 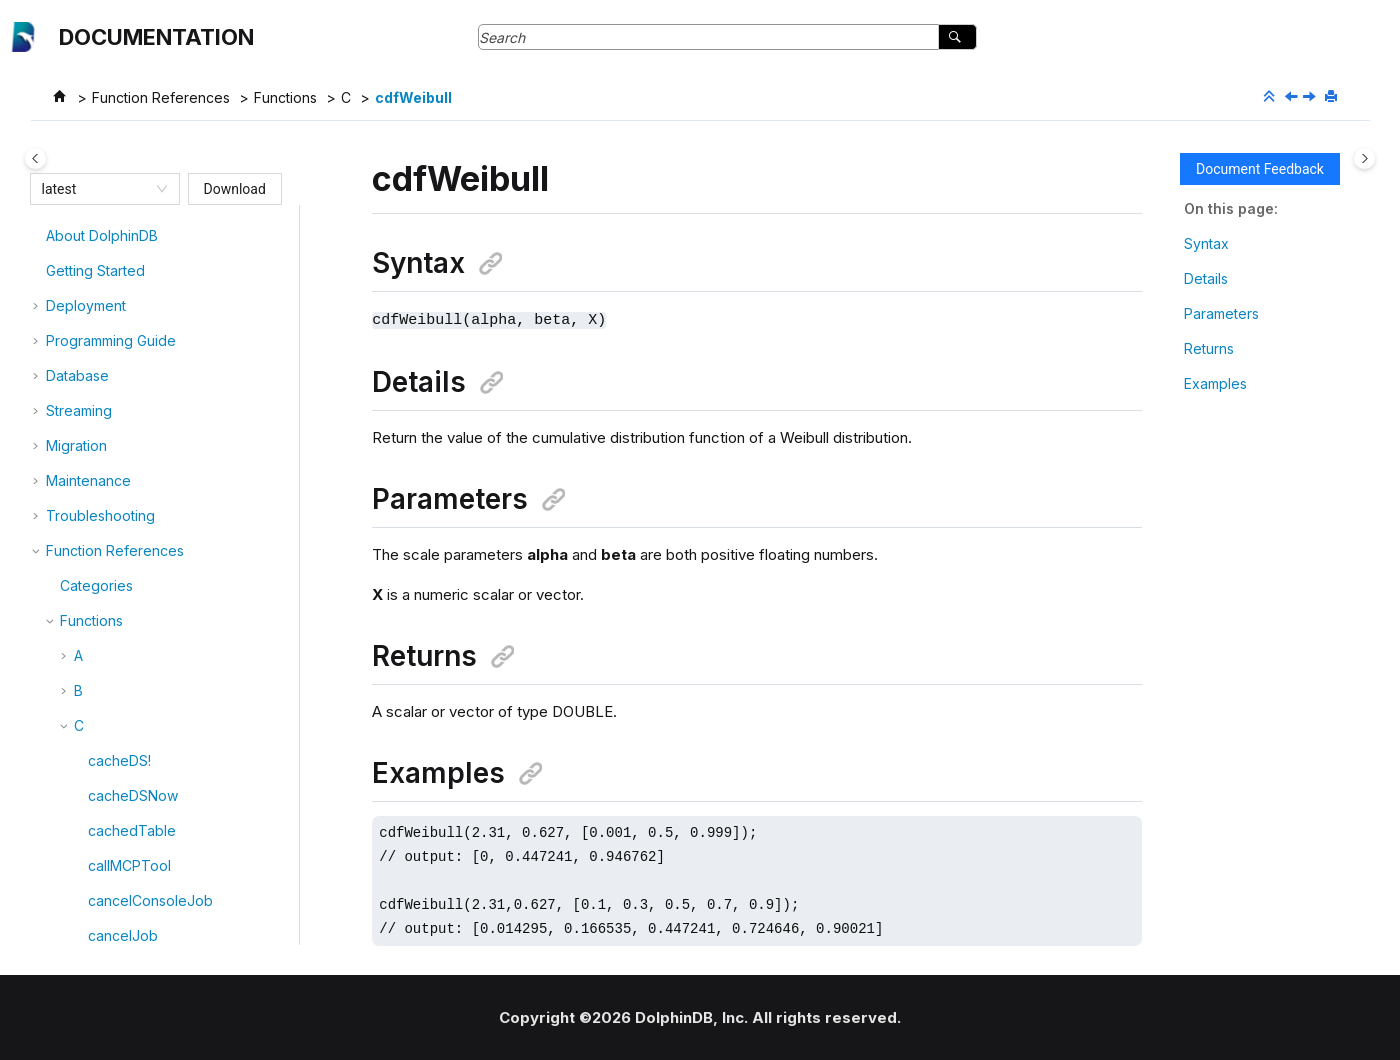 I want to click on Examples, so click(x=1215, y=383).